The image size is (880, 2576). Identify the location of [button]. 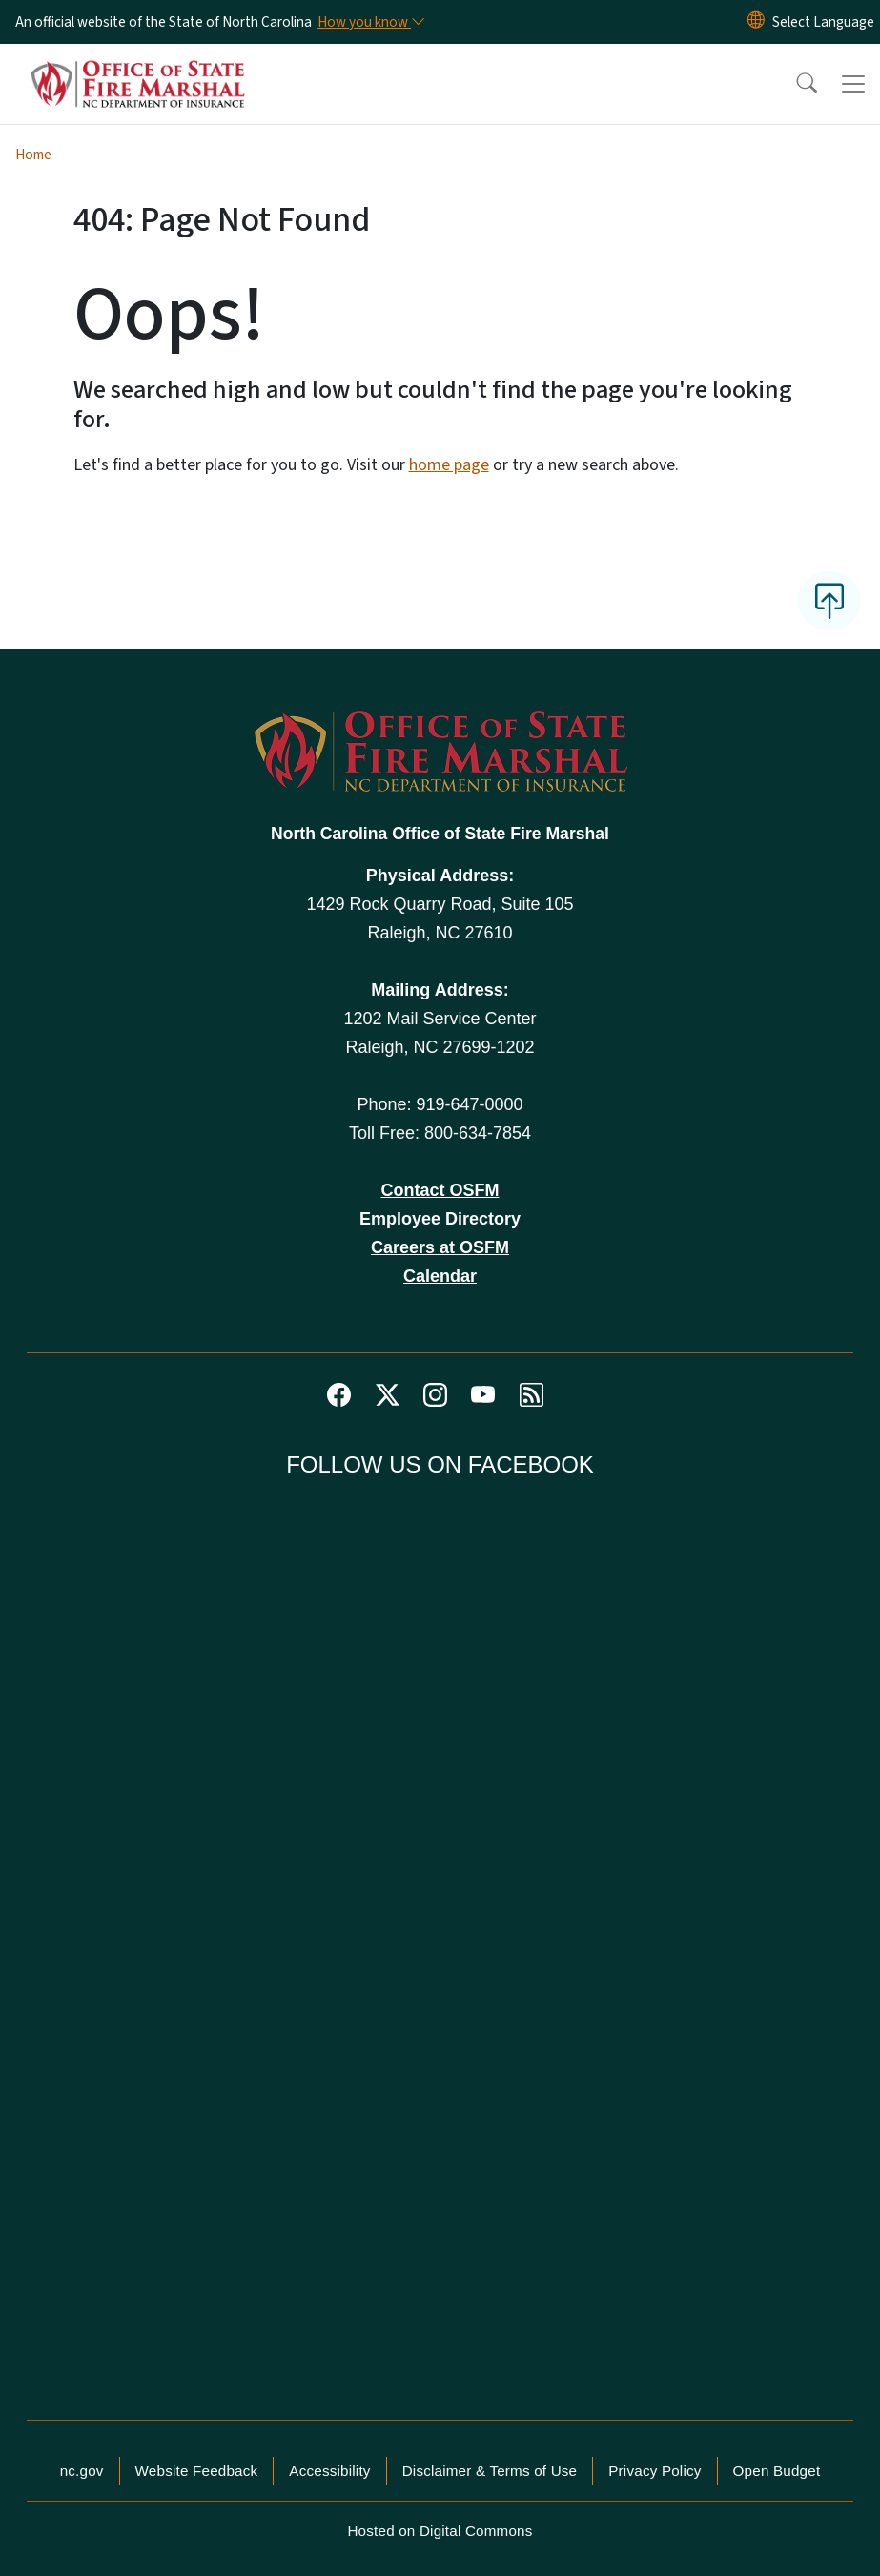
(794, 84).